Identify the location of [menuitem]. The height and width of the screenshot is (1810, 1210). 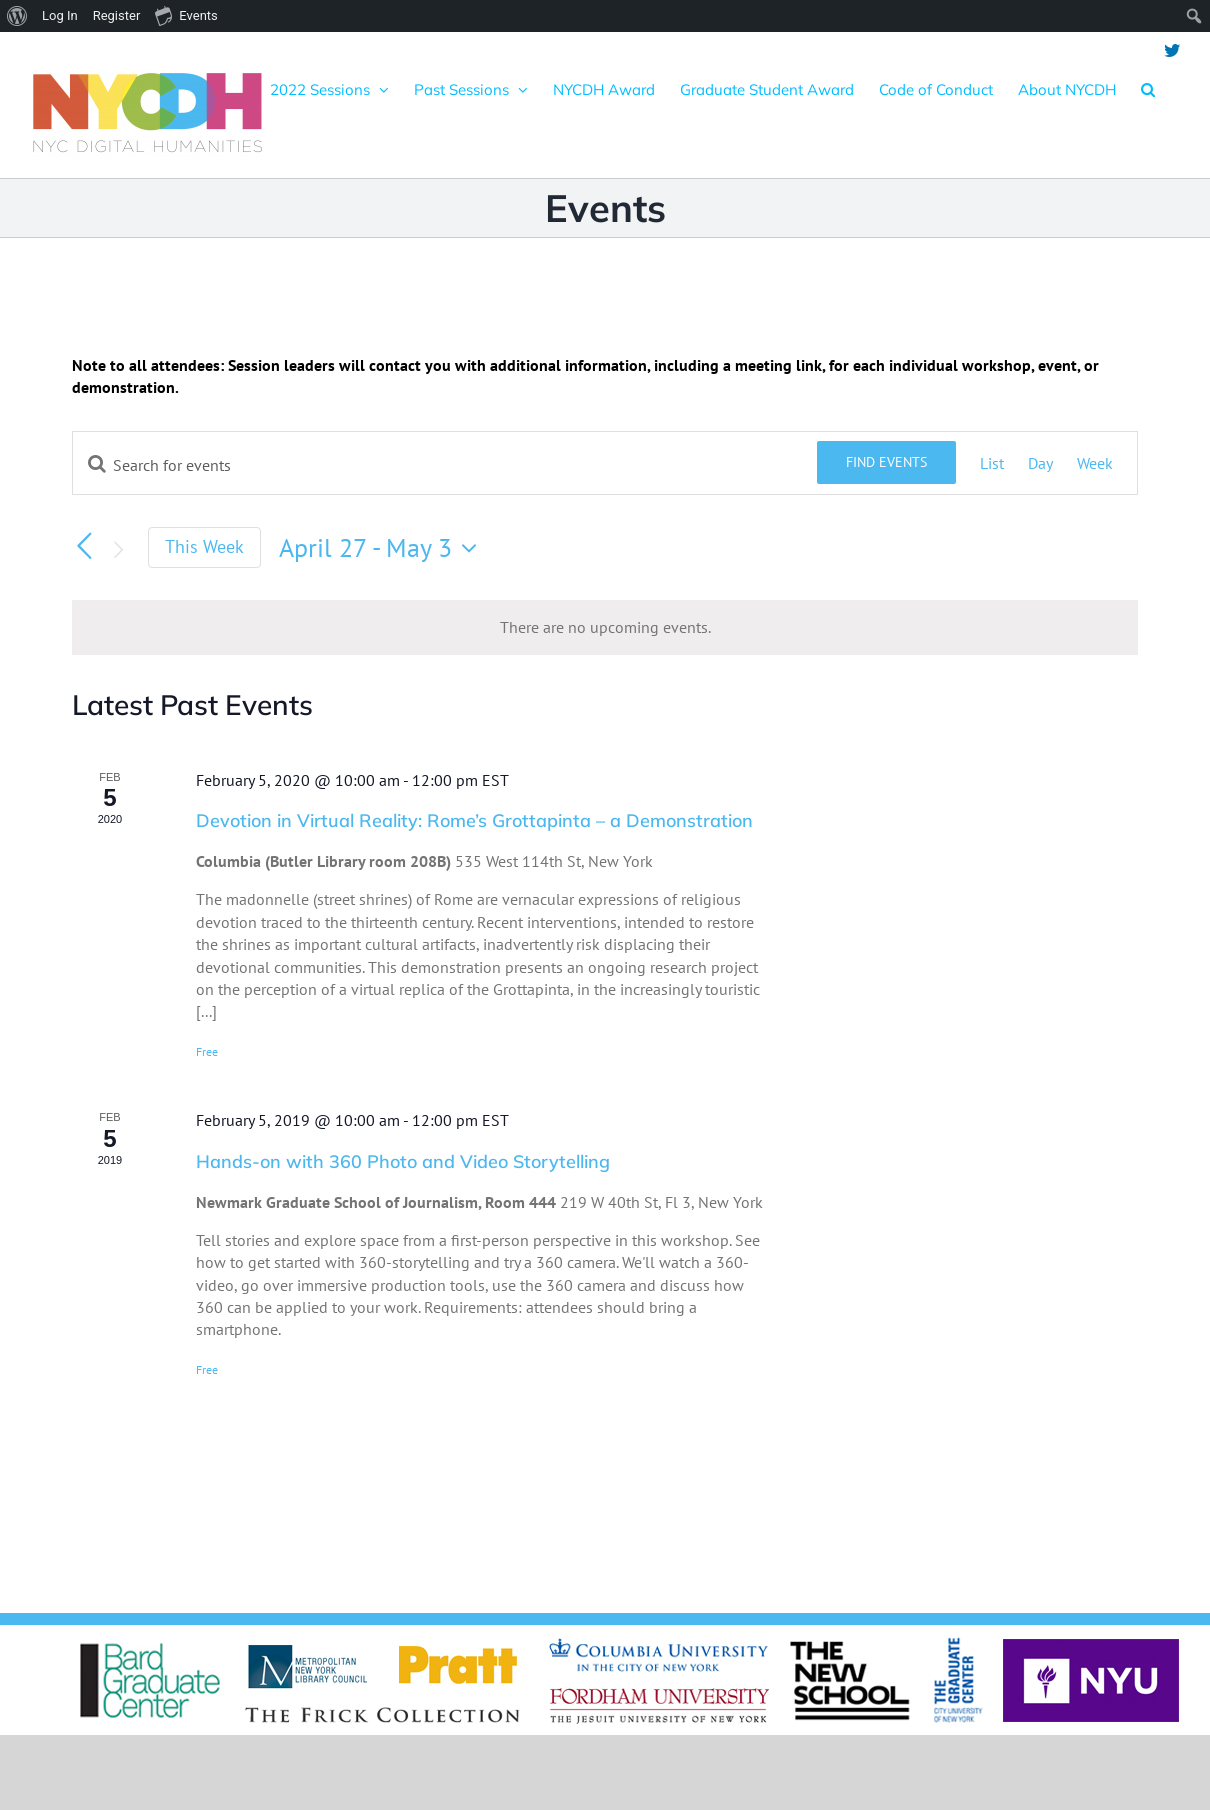
(17, 16).